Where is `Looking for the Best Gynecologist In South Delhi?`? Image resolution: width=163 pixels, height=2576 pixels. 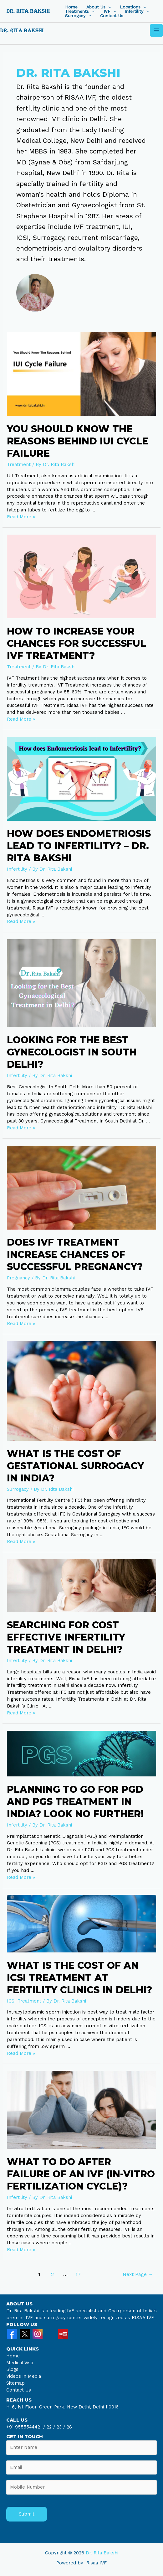 Looking for the Best Gynecologist In South Delhi? is located at coordinates (72, 1052).